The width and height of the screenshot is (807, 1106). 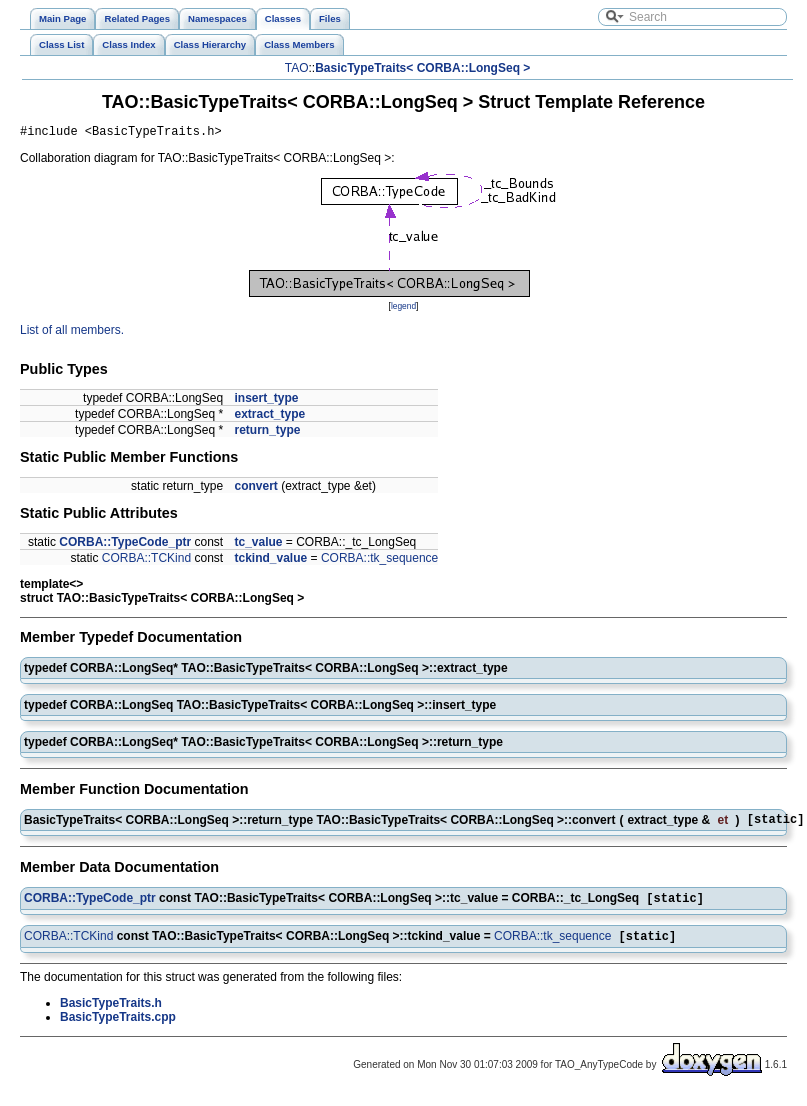 What do you see at coordinates (422, 68) in the screenshot?
I see `BasicTypeTraits< CORBA::LongSeq >` at bounding box center [422, 68].